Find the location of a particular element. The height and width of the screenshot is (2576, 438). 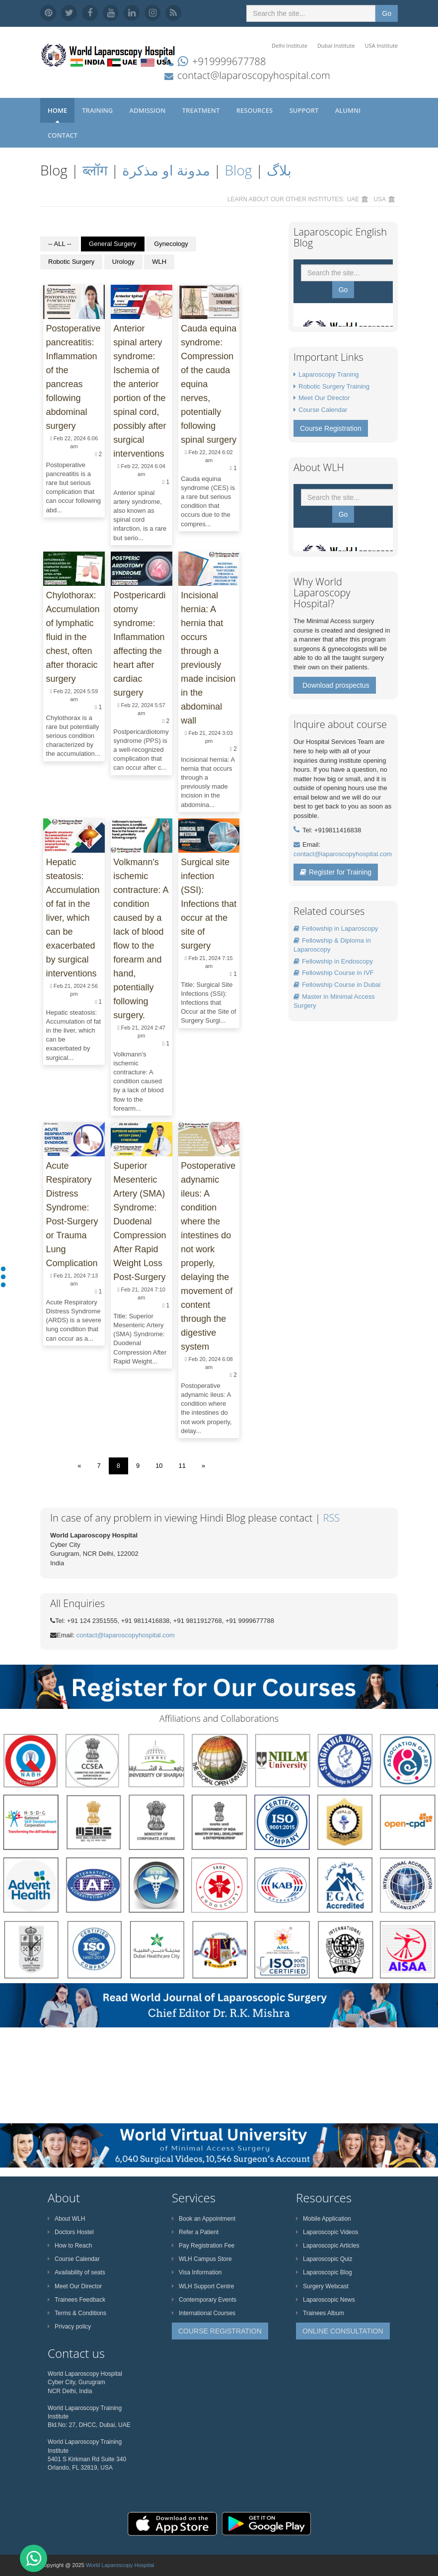

World Laparoscopy Hospital is located at coordinates (120, 2565).